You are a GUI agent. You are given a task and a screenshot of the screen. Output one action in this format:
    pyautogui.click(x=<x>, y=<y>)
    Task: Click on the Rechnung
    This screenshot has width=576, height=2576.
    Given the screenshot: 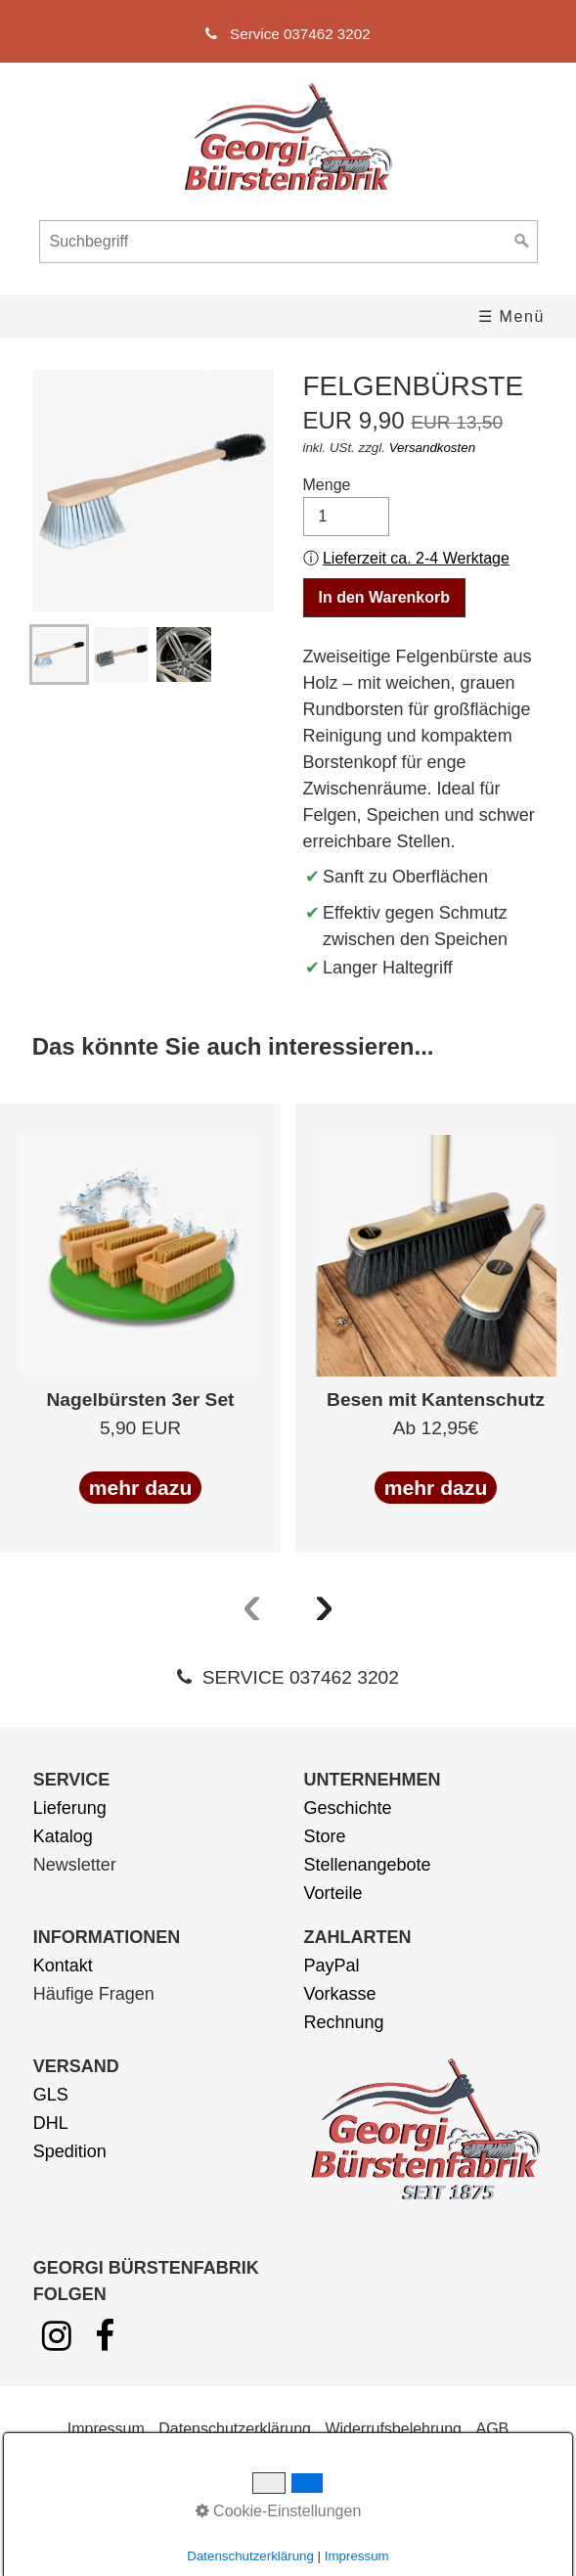 What is the action you would take?
    pyautogui.click(x=344, y=2022)
    